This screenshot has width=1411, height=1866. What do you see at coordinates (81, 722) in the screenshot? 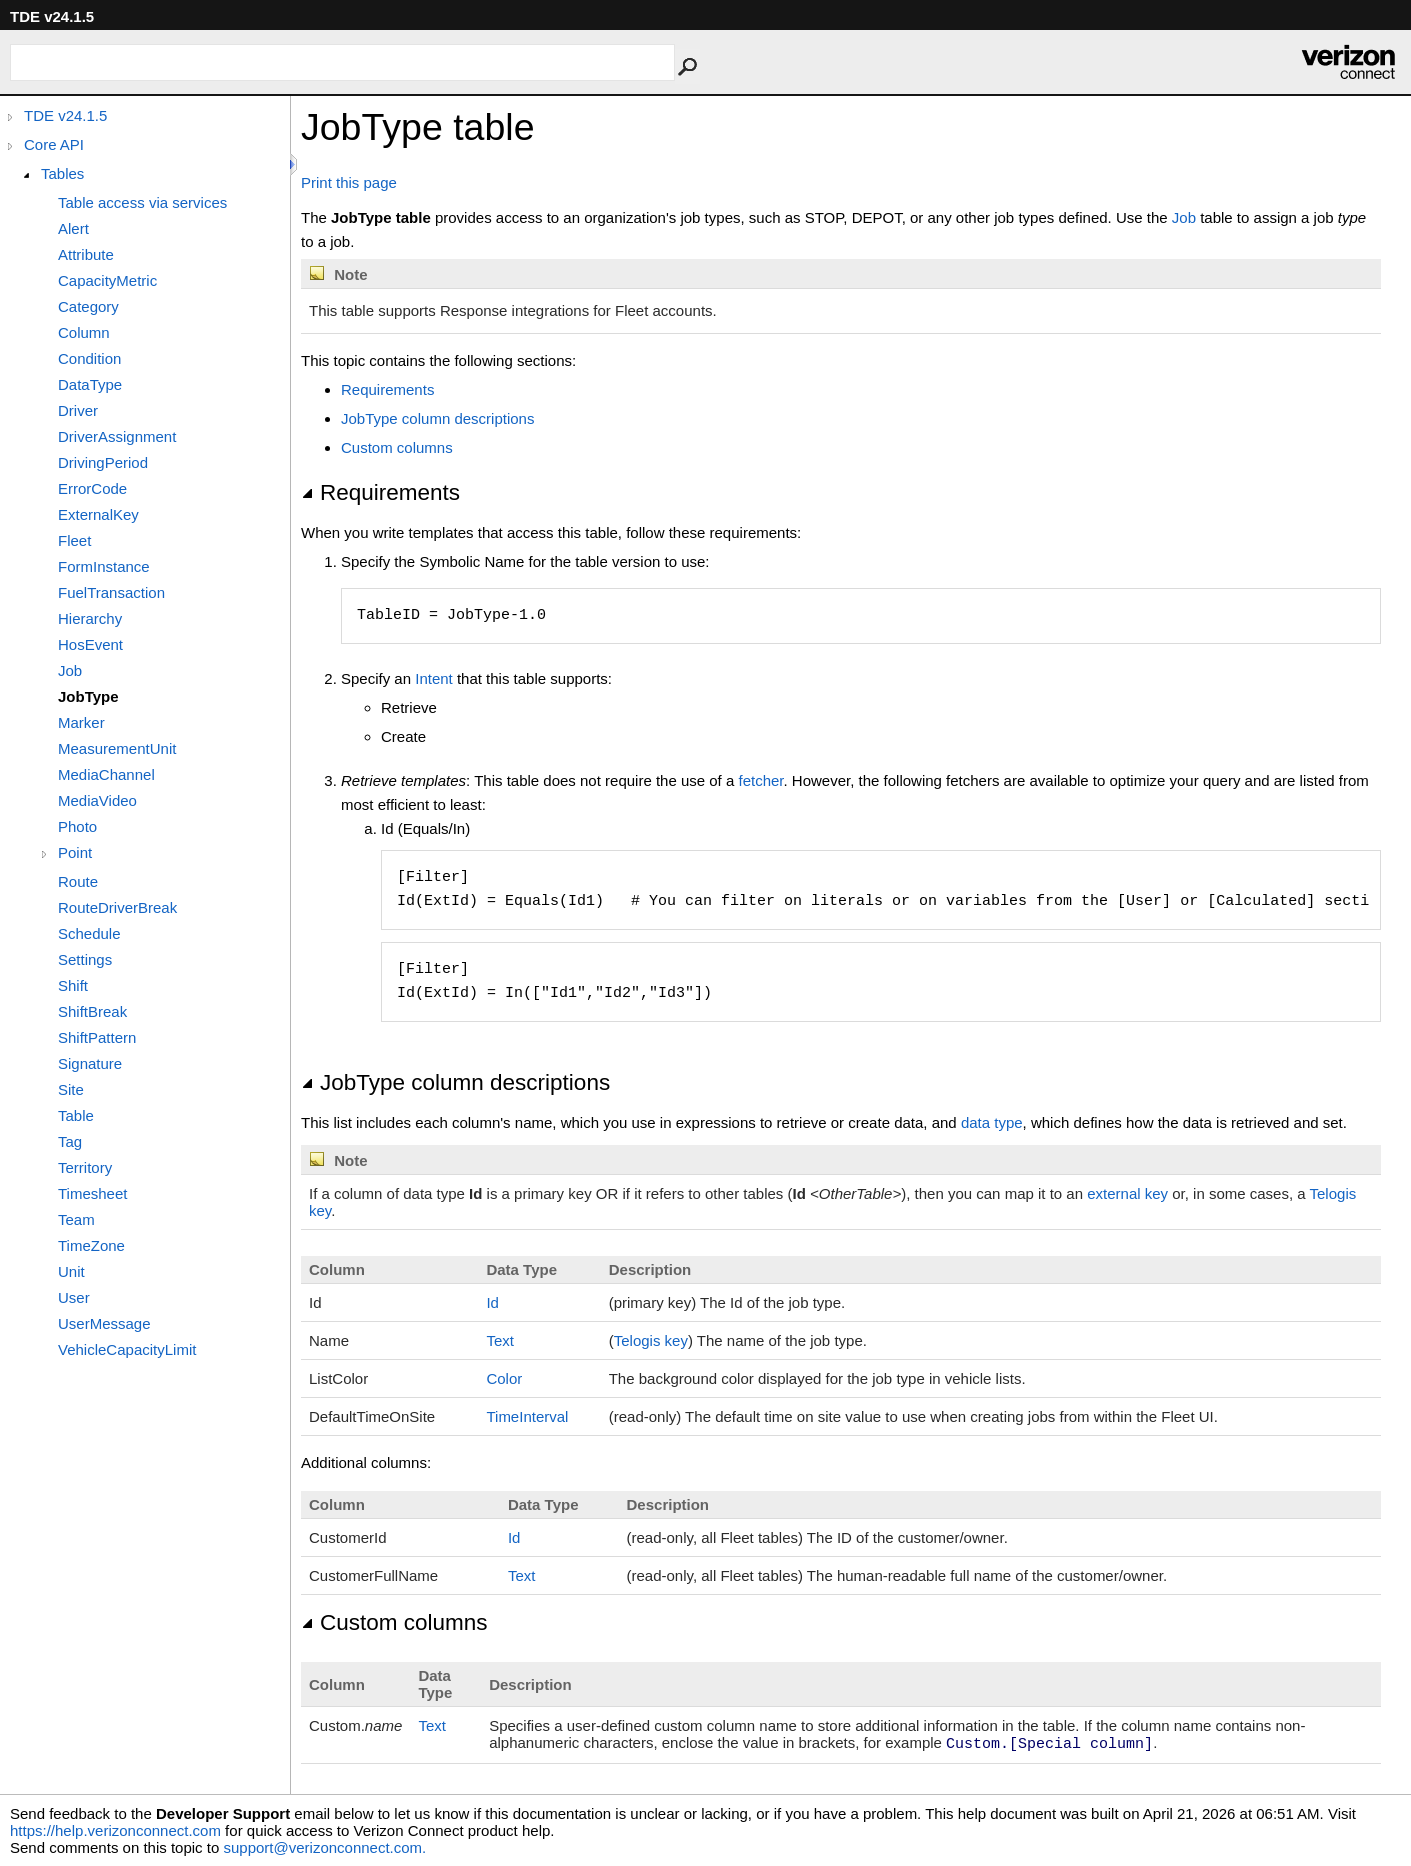
I see `Marker` at bounding box center [81, 722].